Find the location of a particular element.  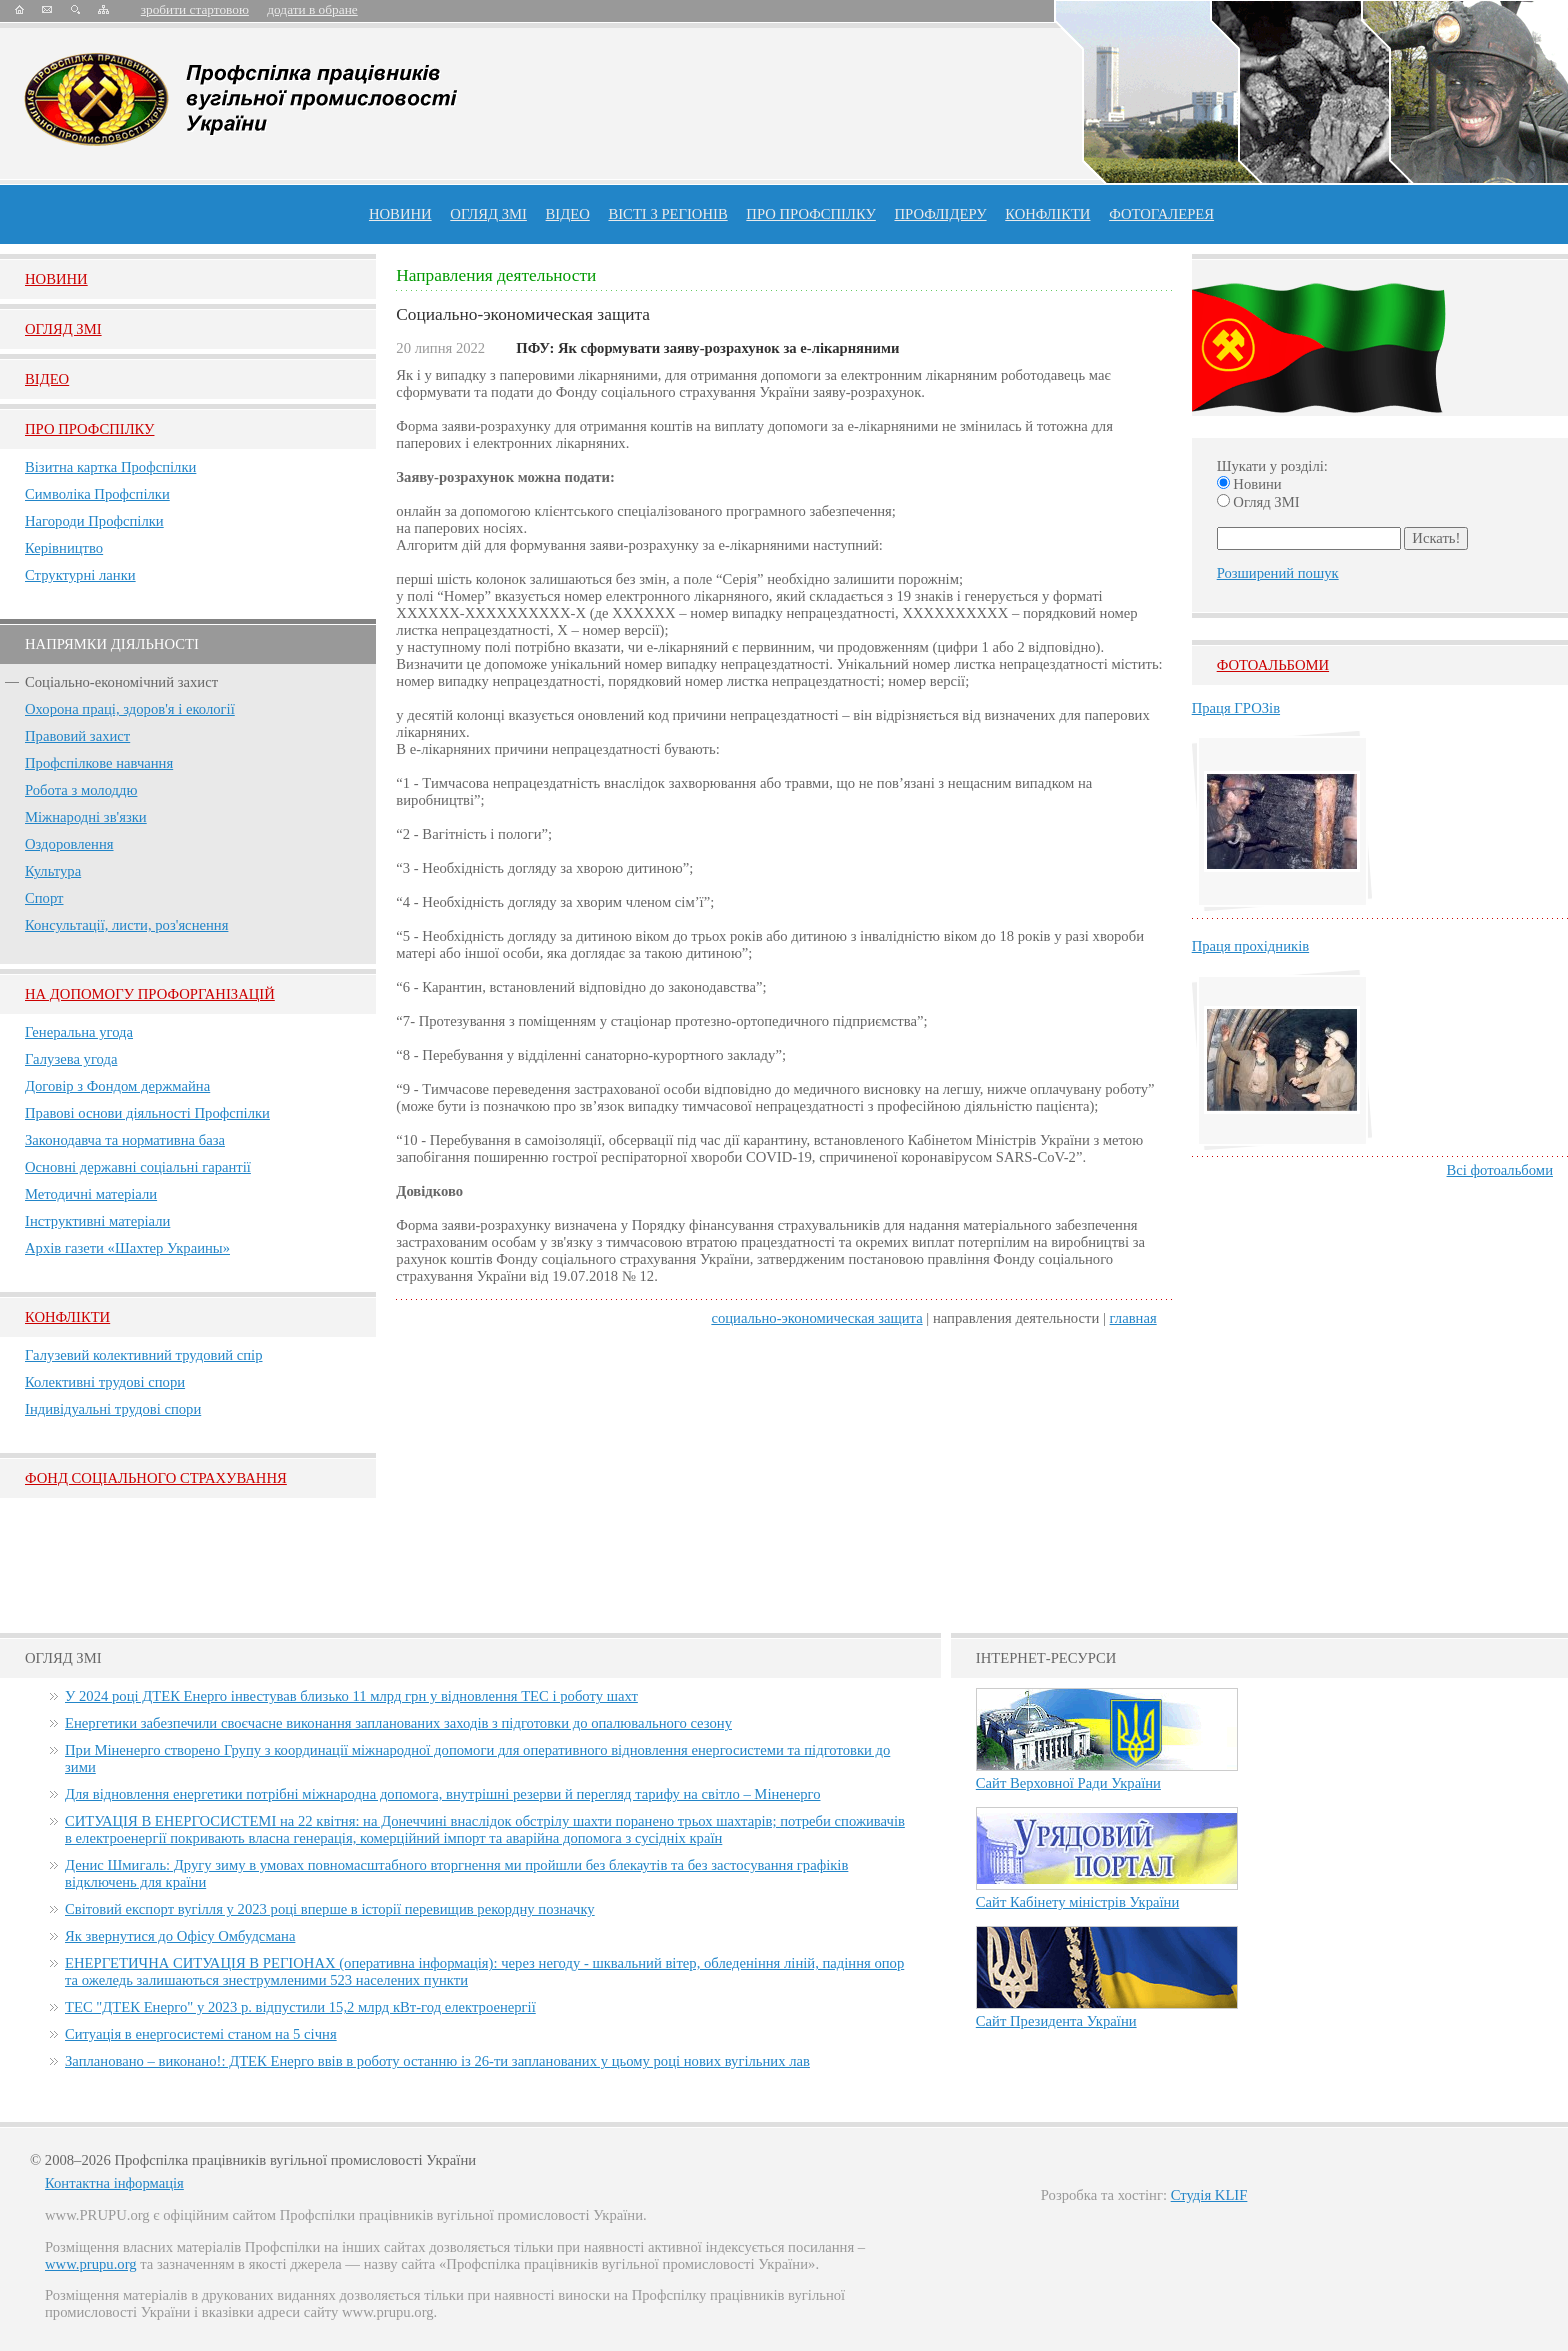

Профспілкове навчання is located at coordinates (99, 763).